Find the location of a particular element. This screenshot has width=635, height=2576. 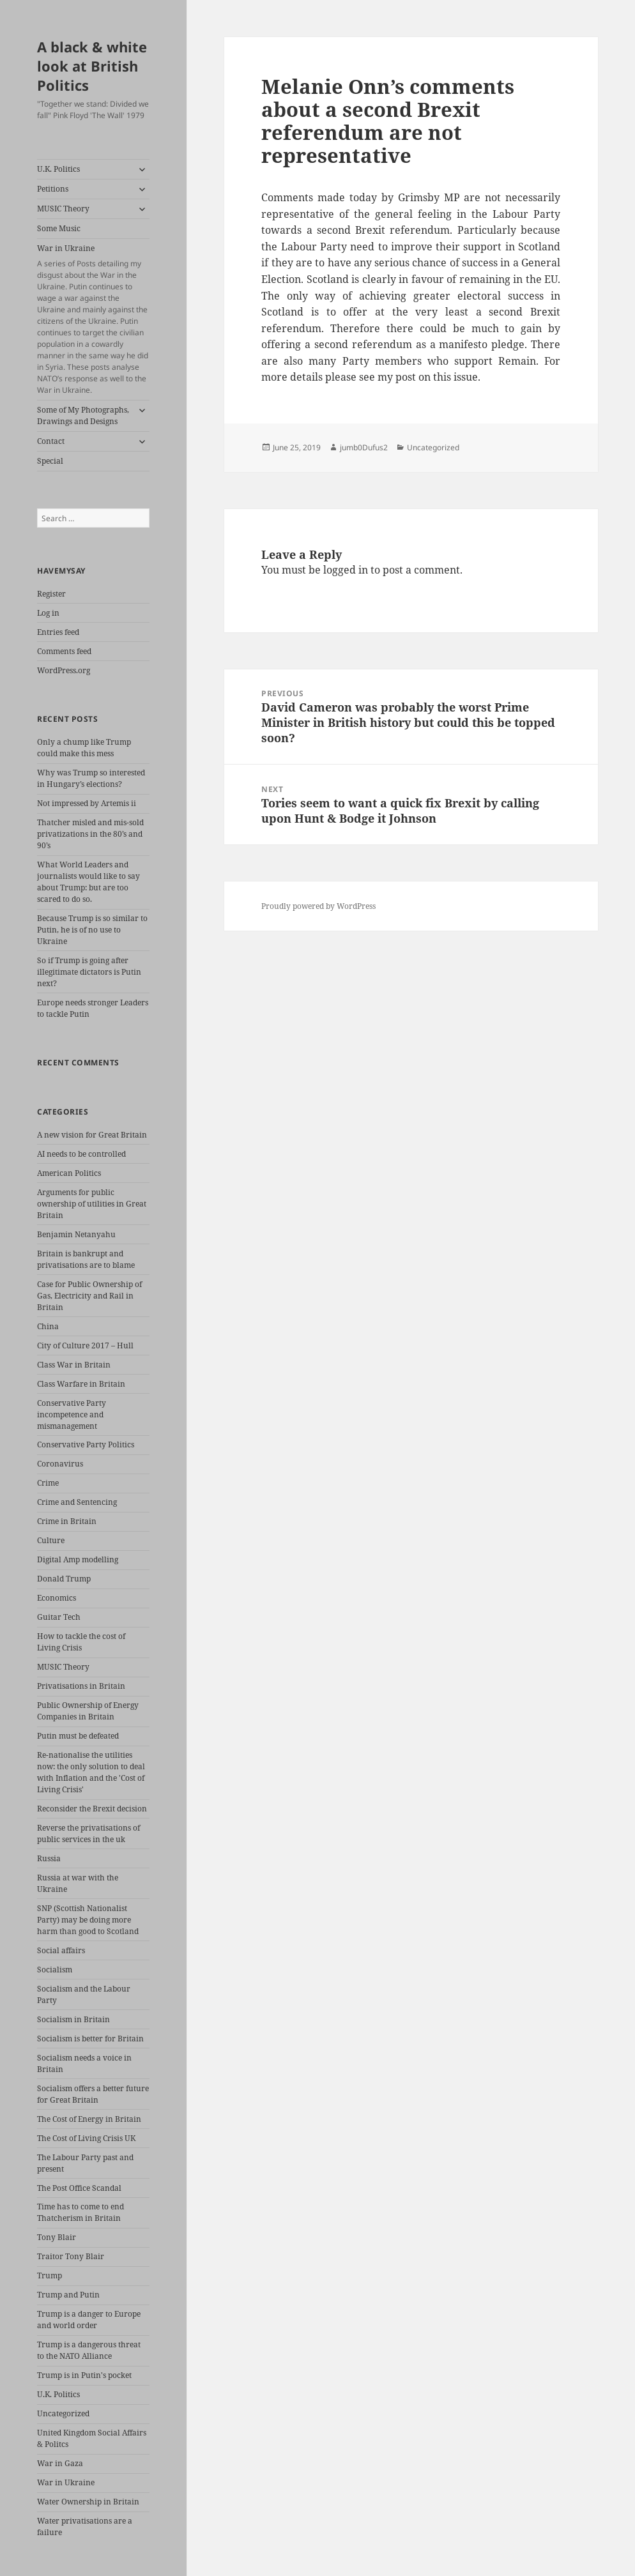

Re-nationalise the utilities now: the only solution to deal with Inflation and the 'Cost of Living Crisis' is located at coordinates (91, 1772).